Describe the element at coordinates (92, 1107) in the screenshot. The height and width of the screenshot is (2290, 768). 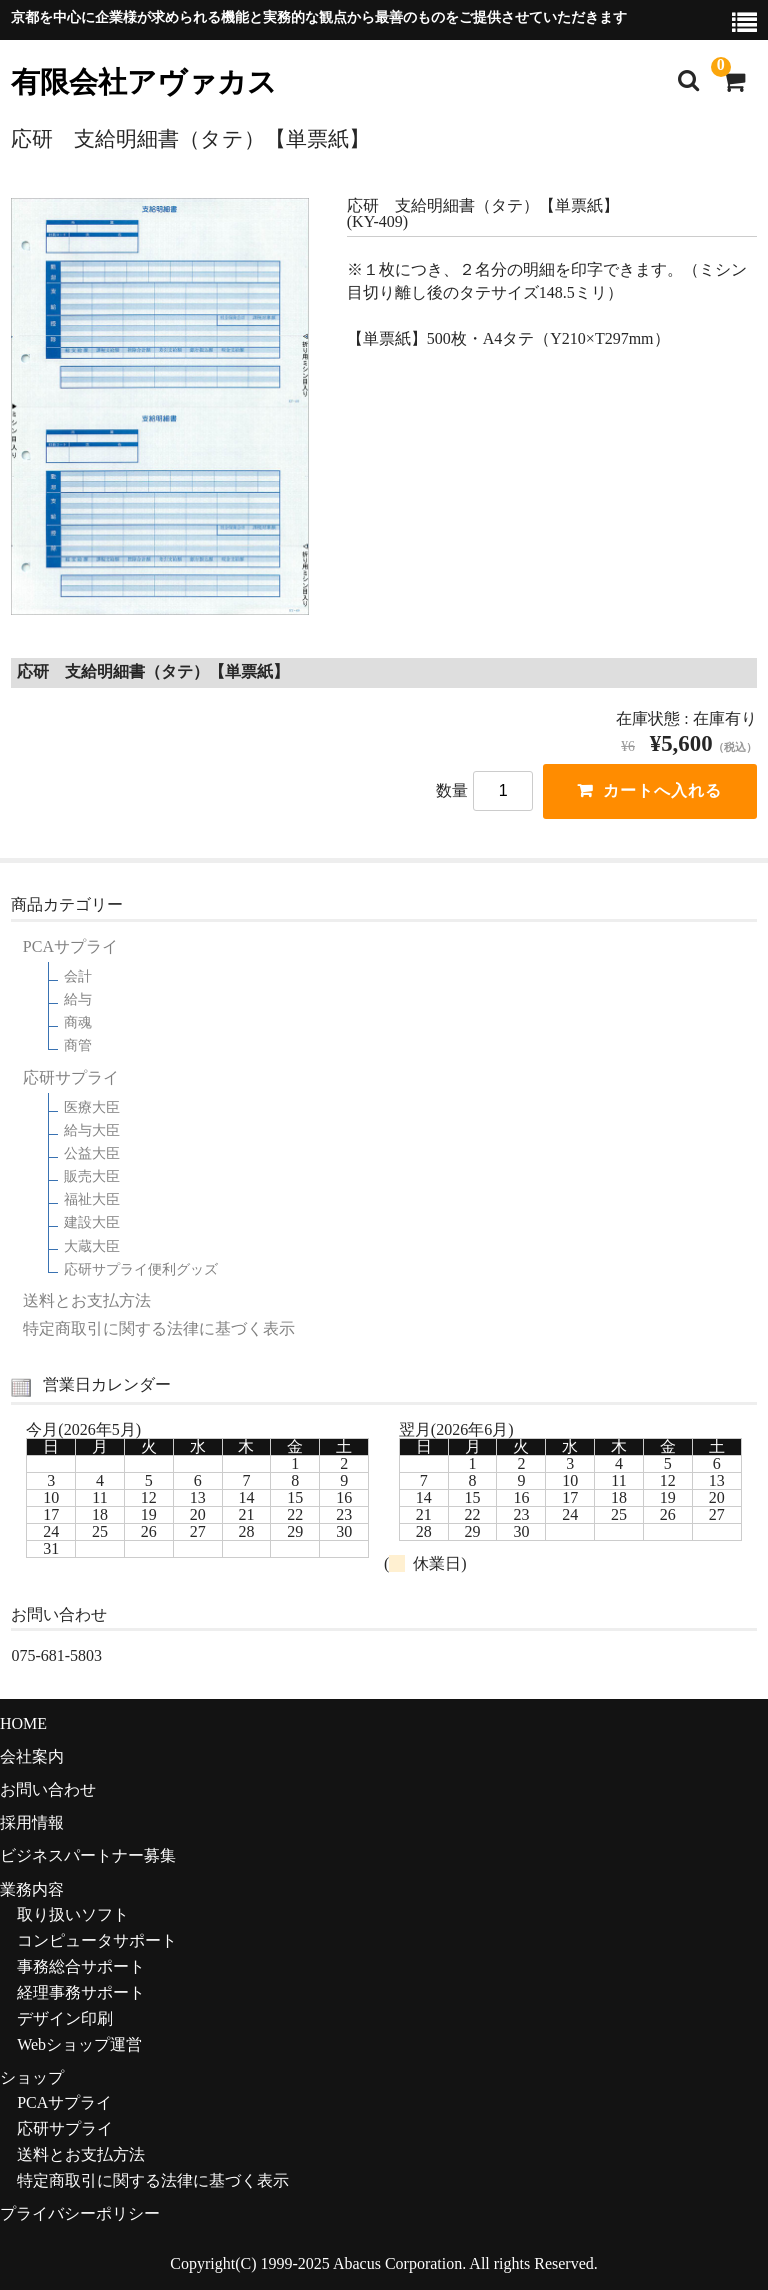
I see `医療大臣` at that location.